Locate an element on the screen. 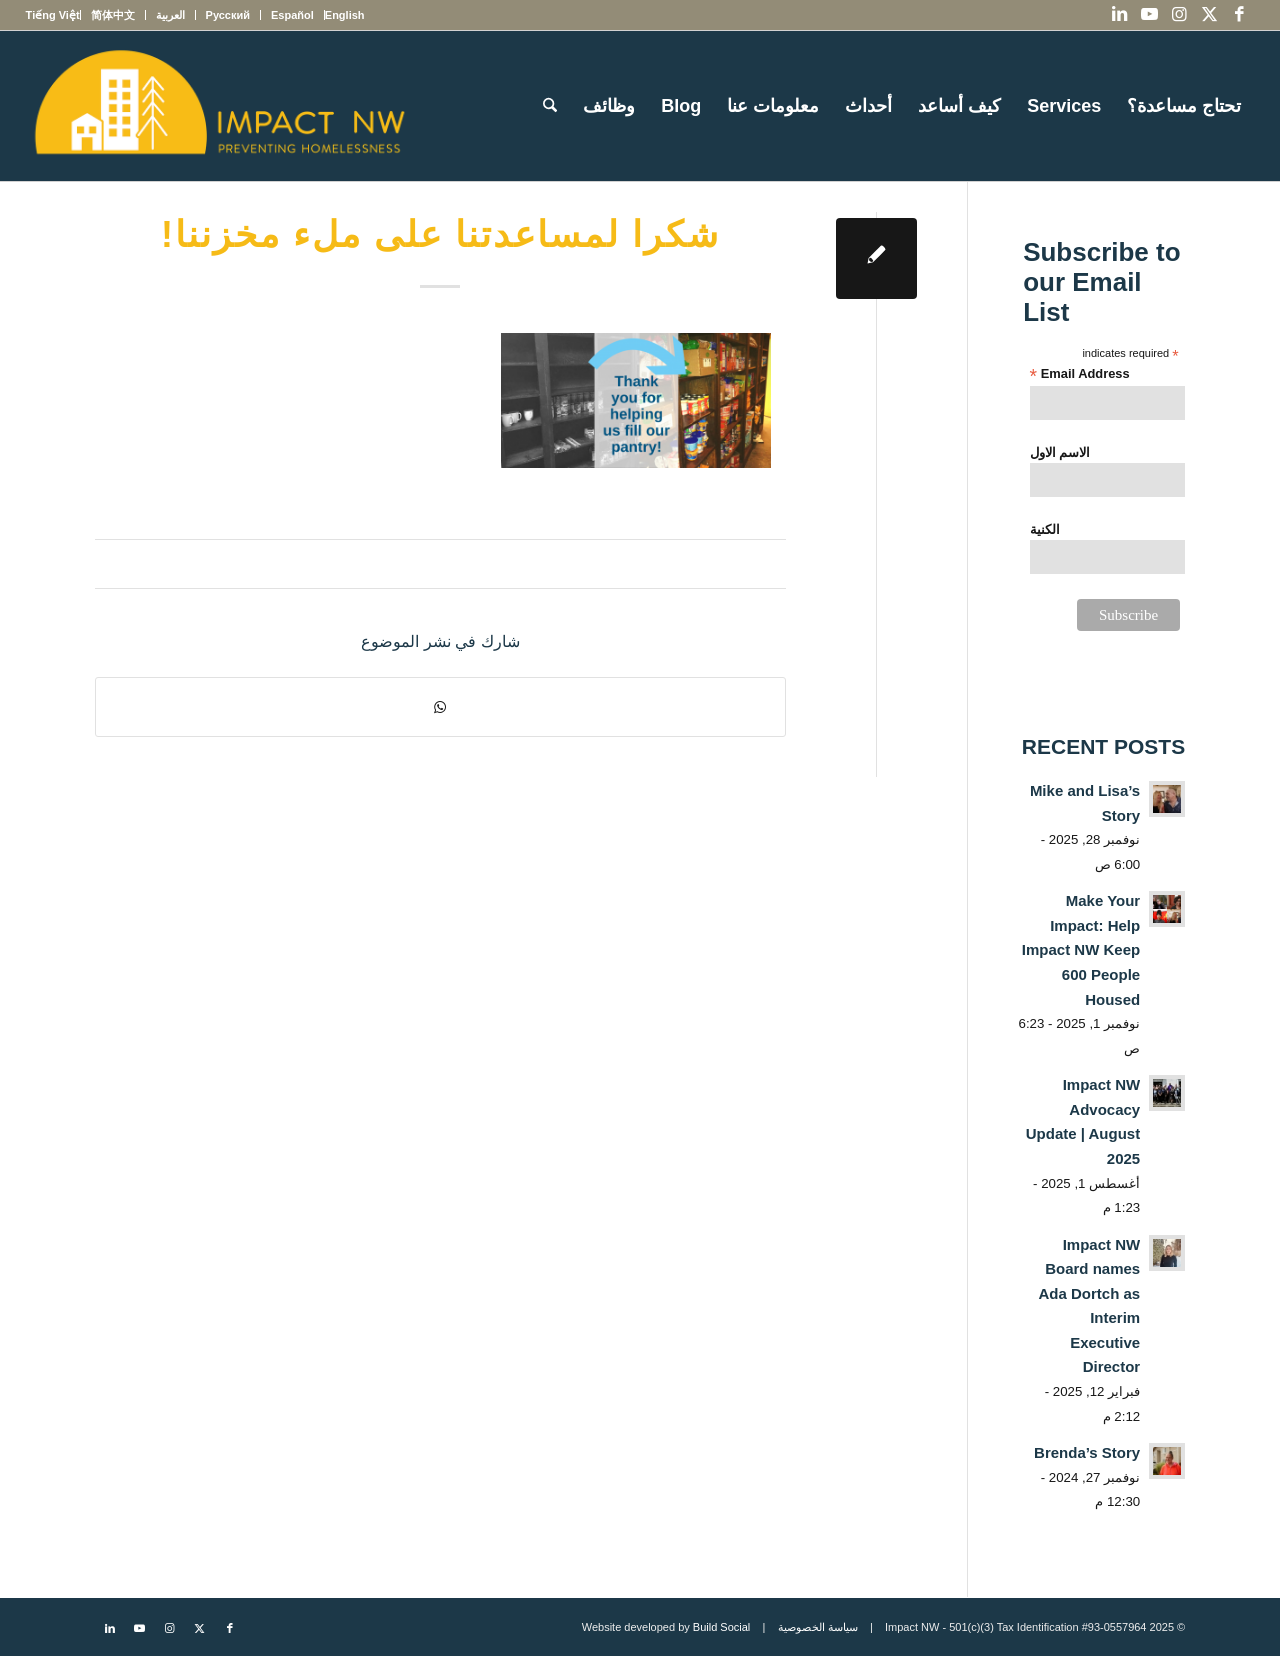 Image resolution: width=1280 pixels, height=1656 pixels. [Link to LinkedIn] is located at coordinates (1119, 15).